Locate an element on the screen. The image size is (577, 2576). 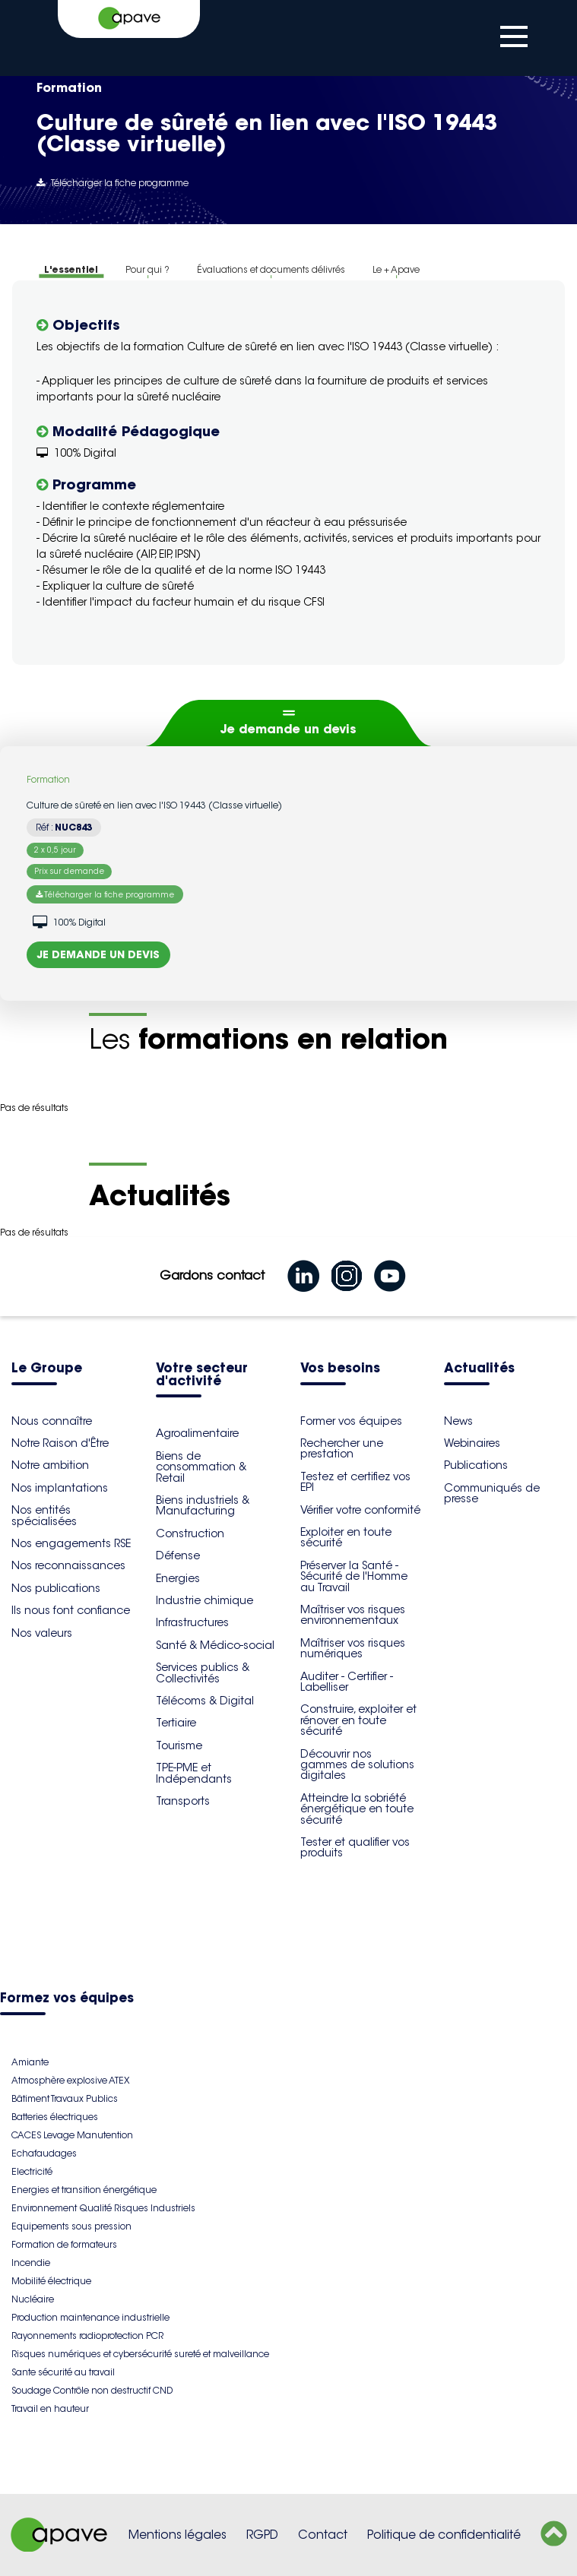
Préserver la Santé - Sécurité de l'Homme au Travail is located at coordinates (353, 1576).